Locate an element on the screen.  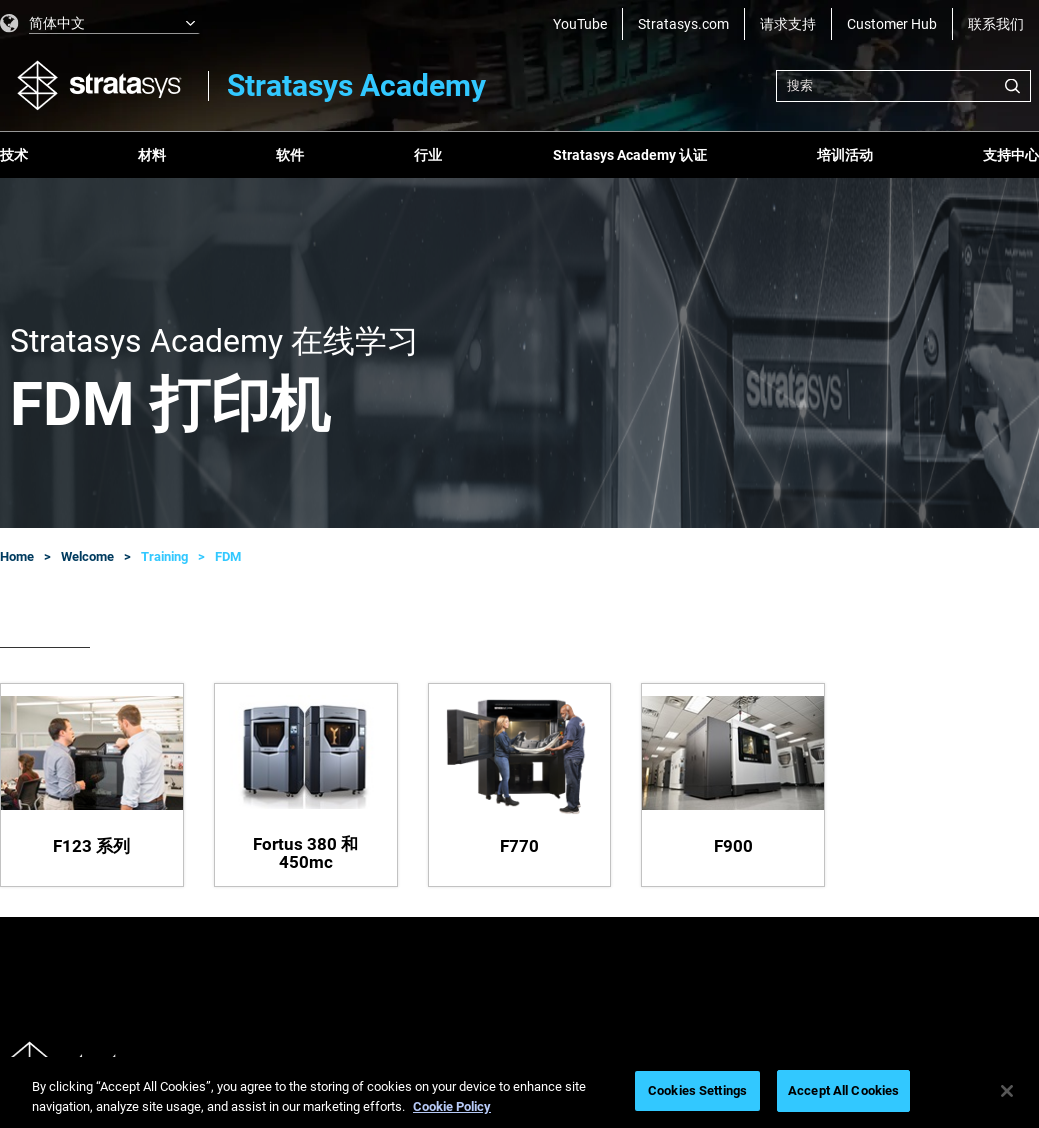
[listbox] is located at coordinates (100, 24).